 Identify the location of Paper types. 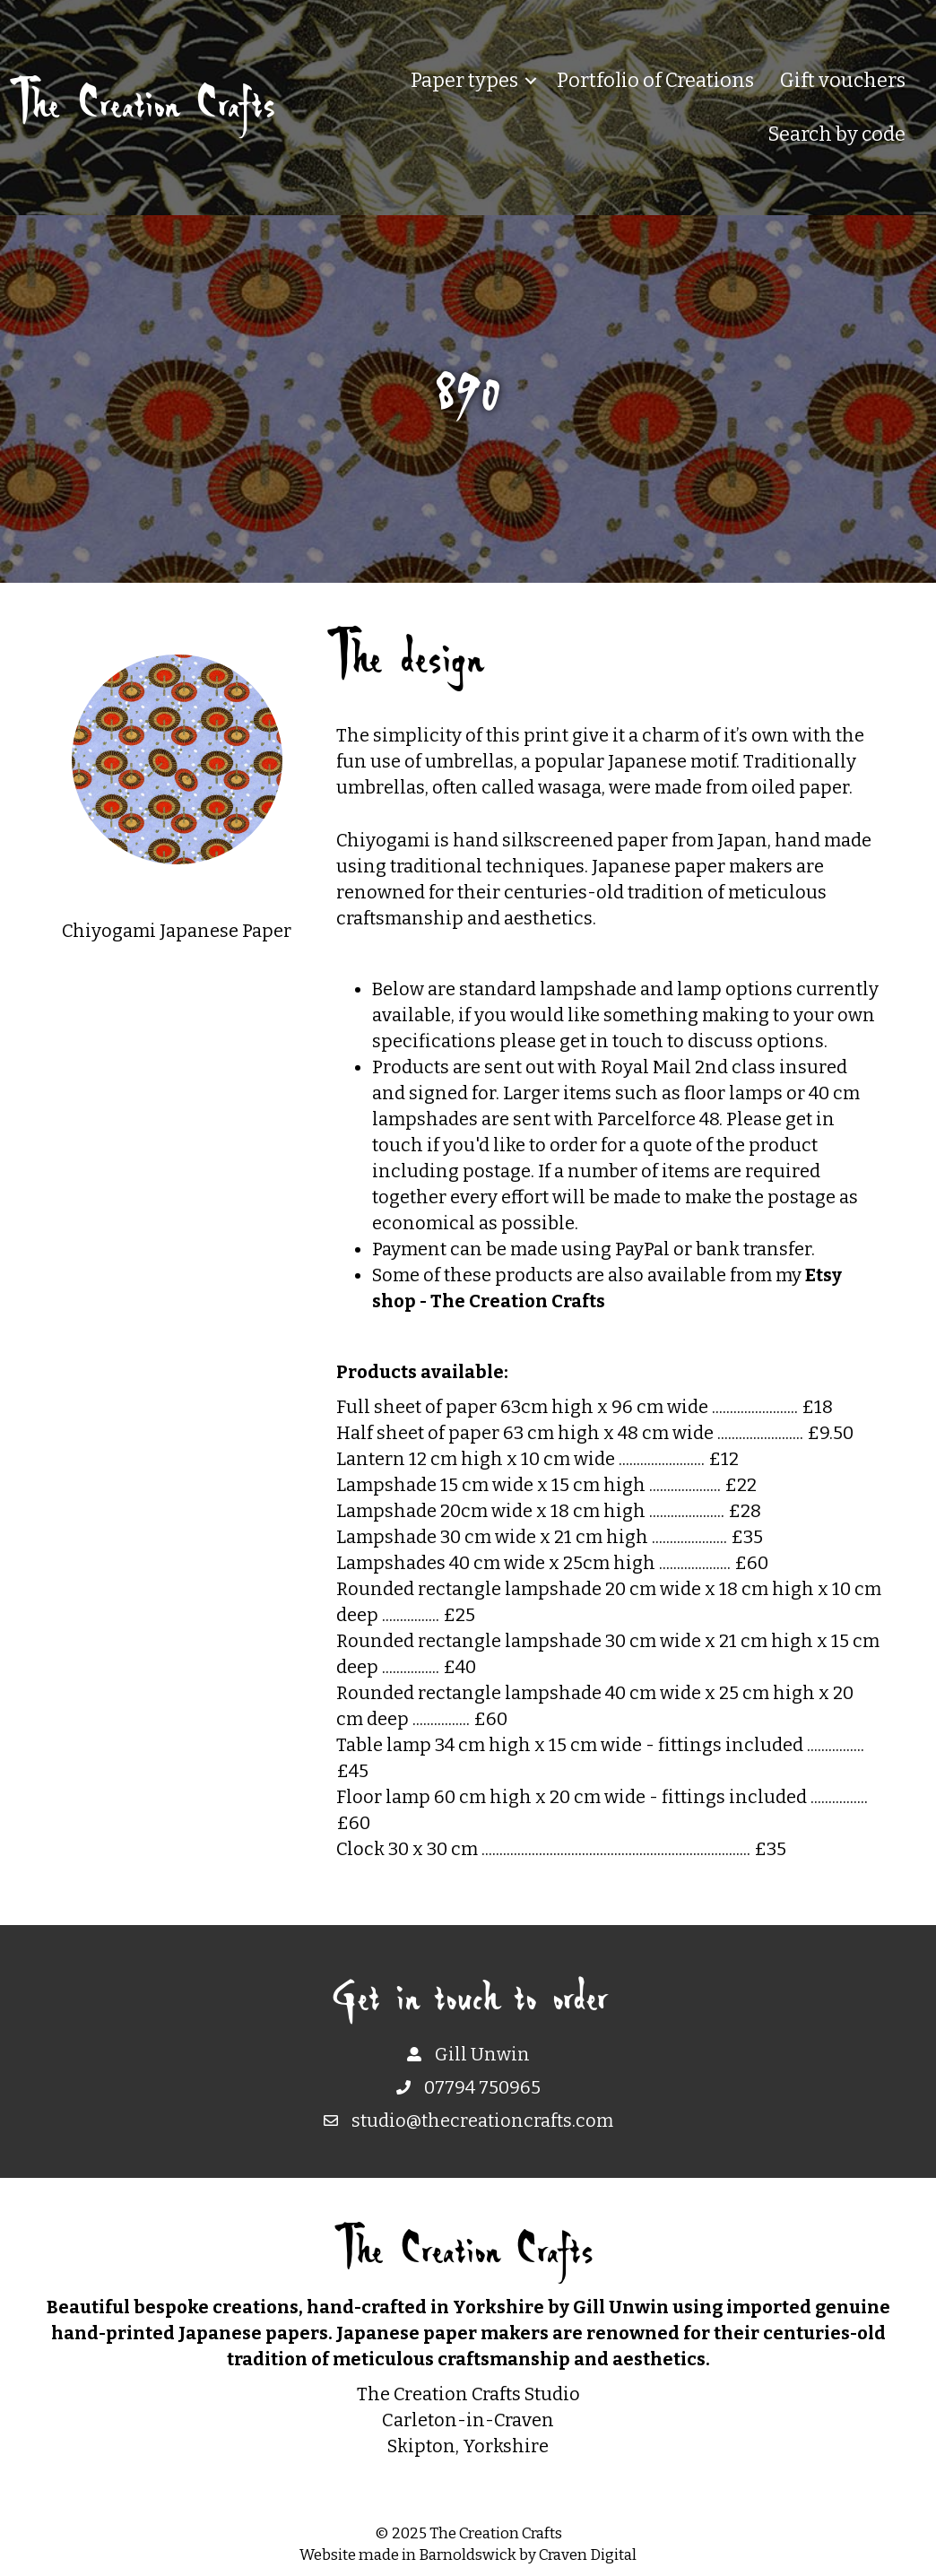
(464, 80).